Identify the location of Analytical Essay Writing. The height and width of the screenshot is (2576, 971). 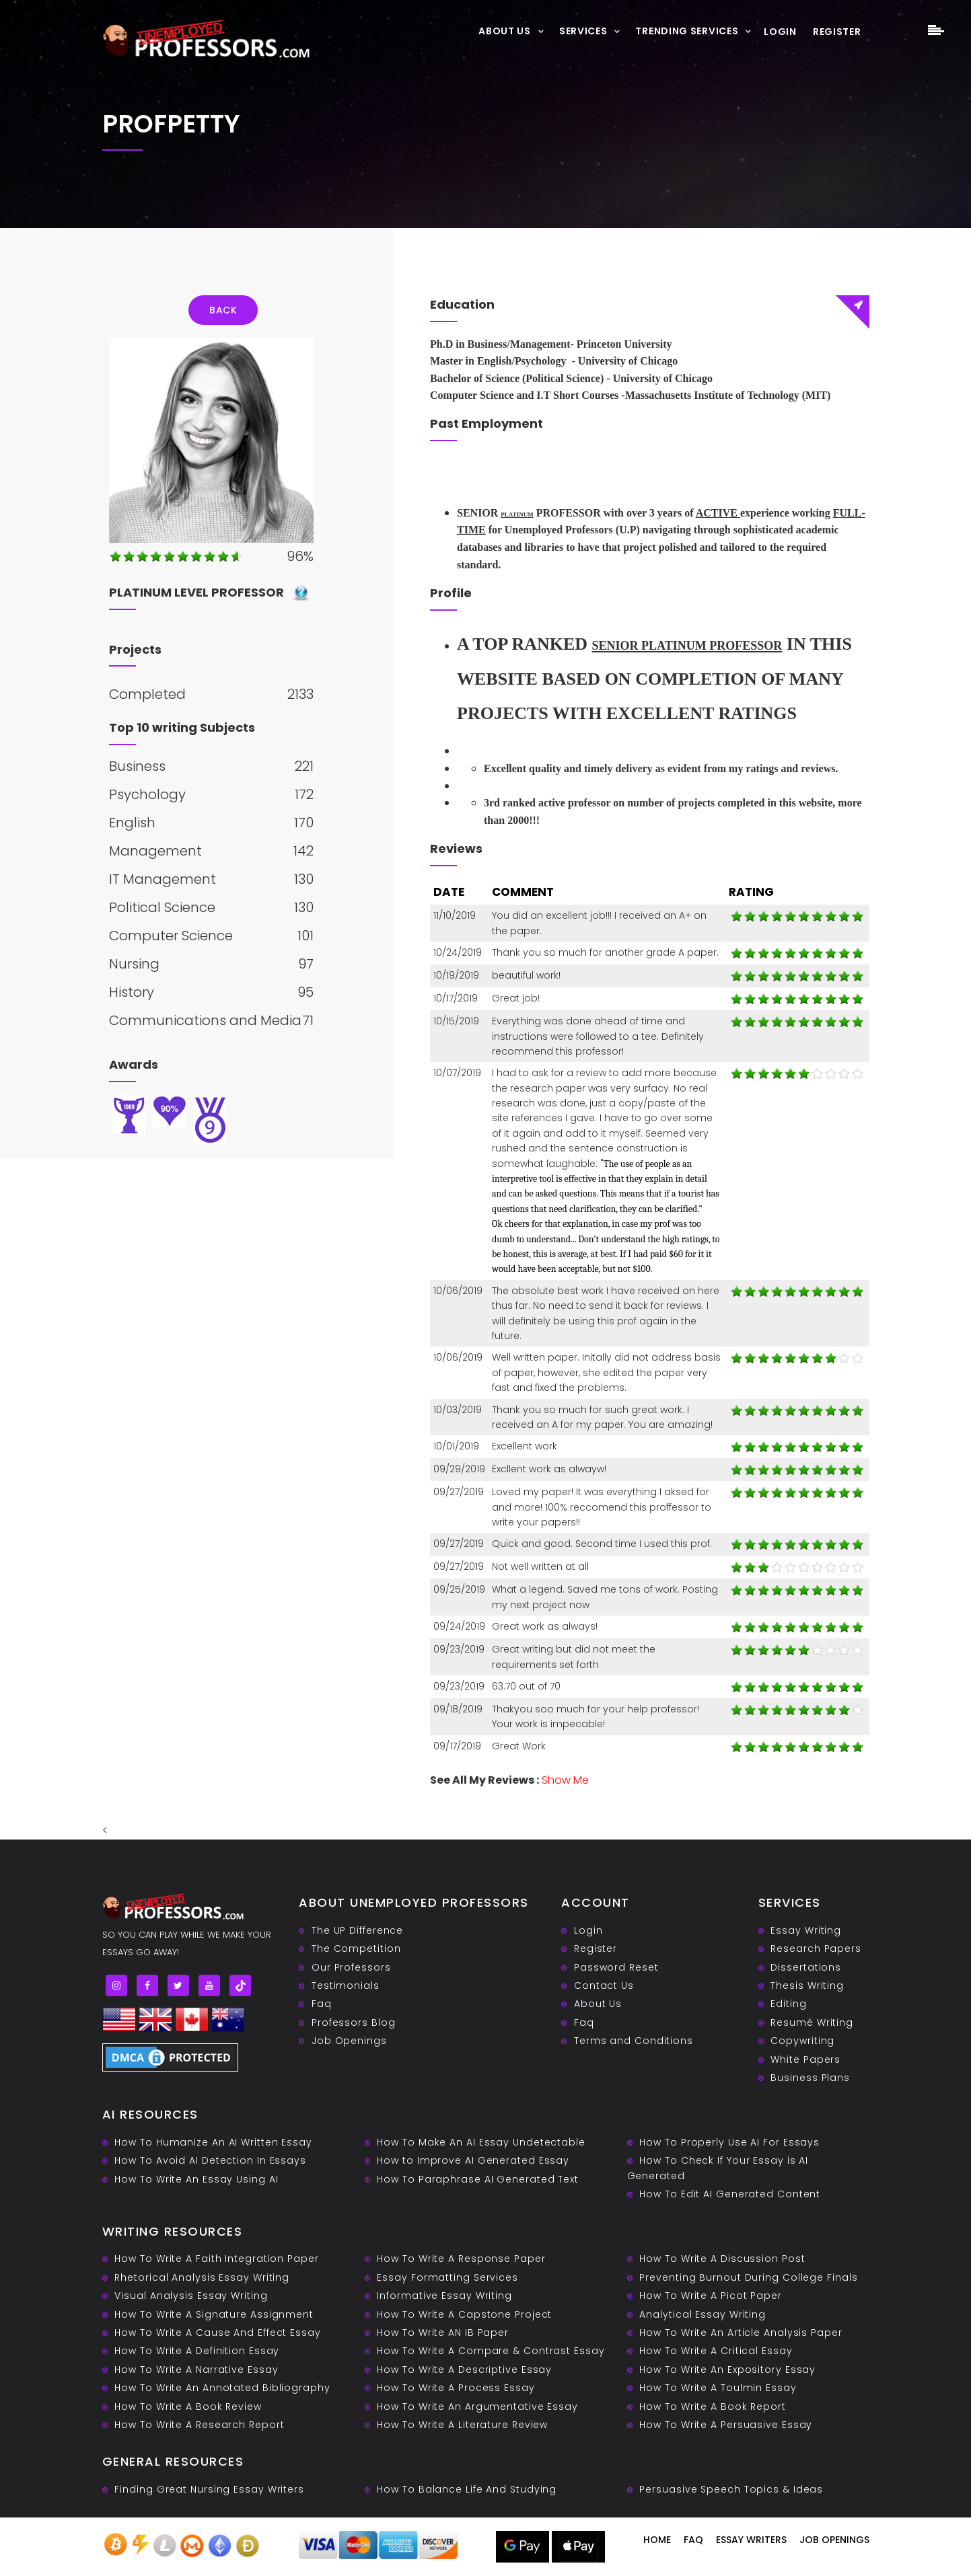
(702, 2314).